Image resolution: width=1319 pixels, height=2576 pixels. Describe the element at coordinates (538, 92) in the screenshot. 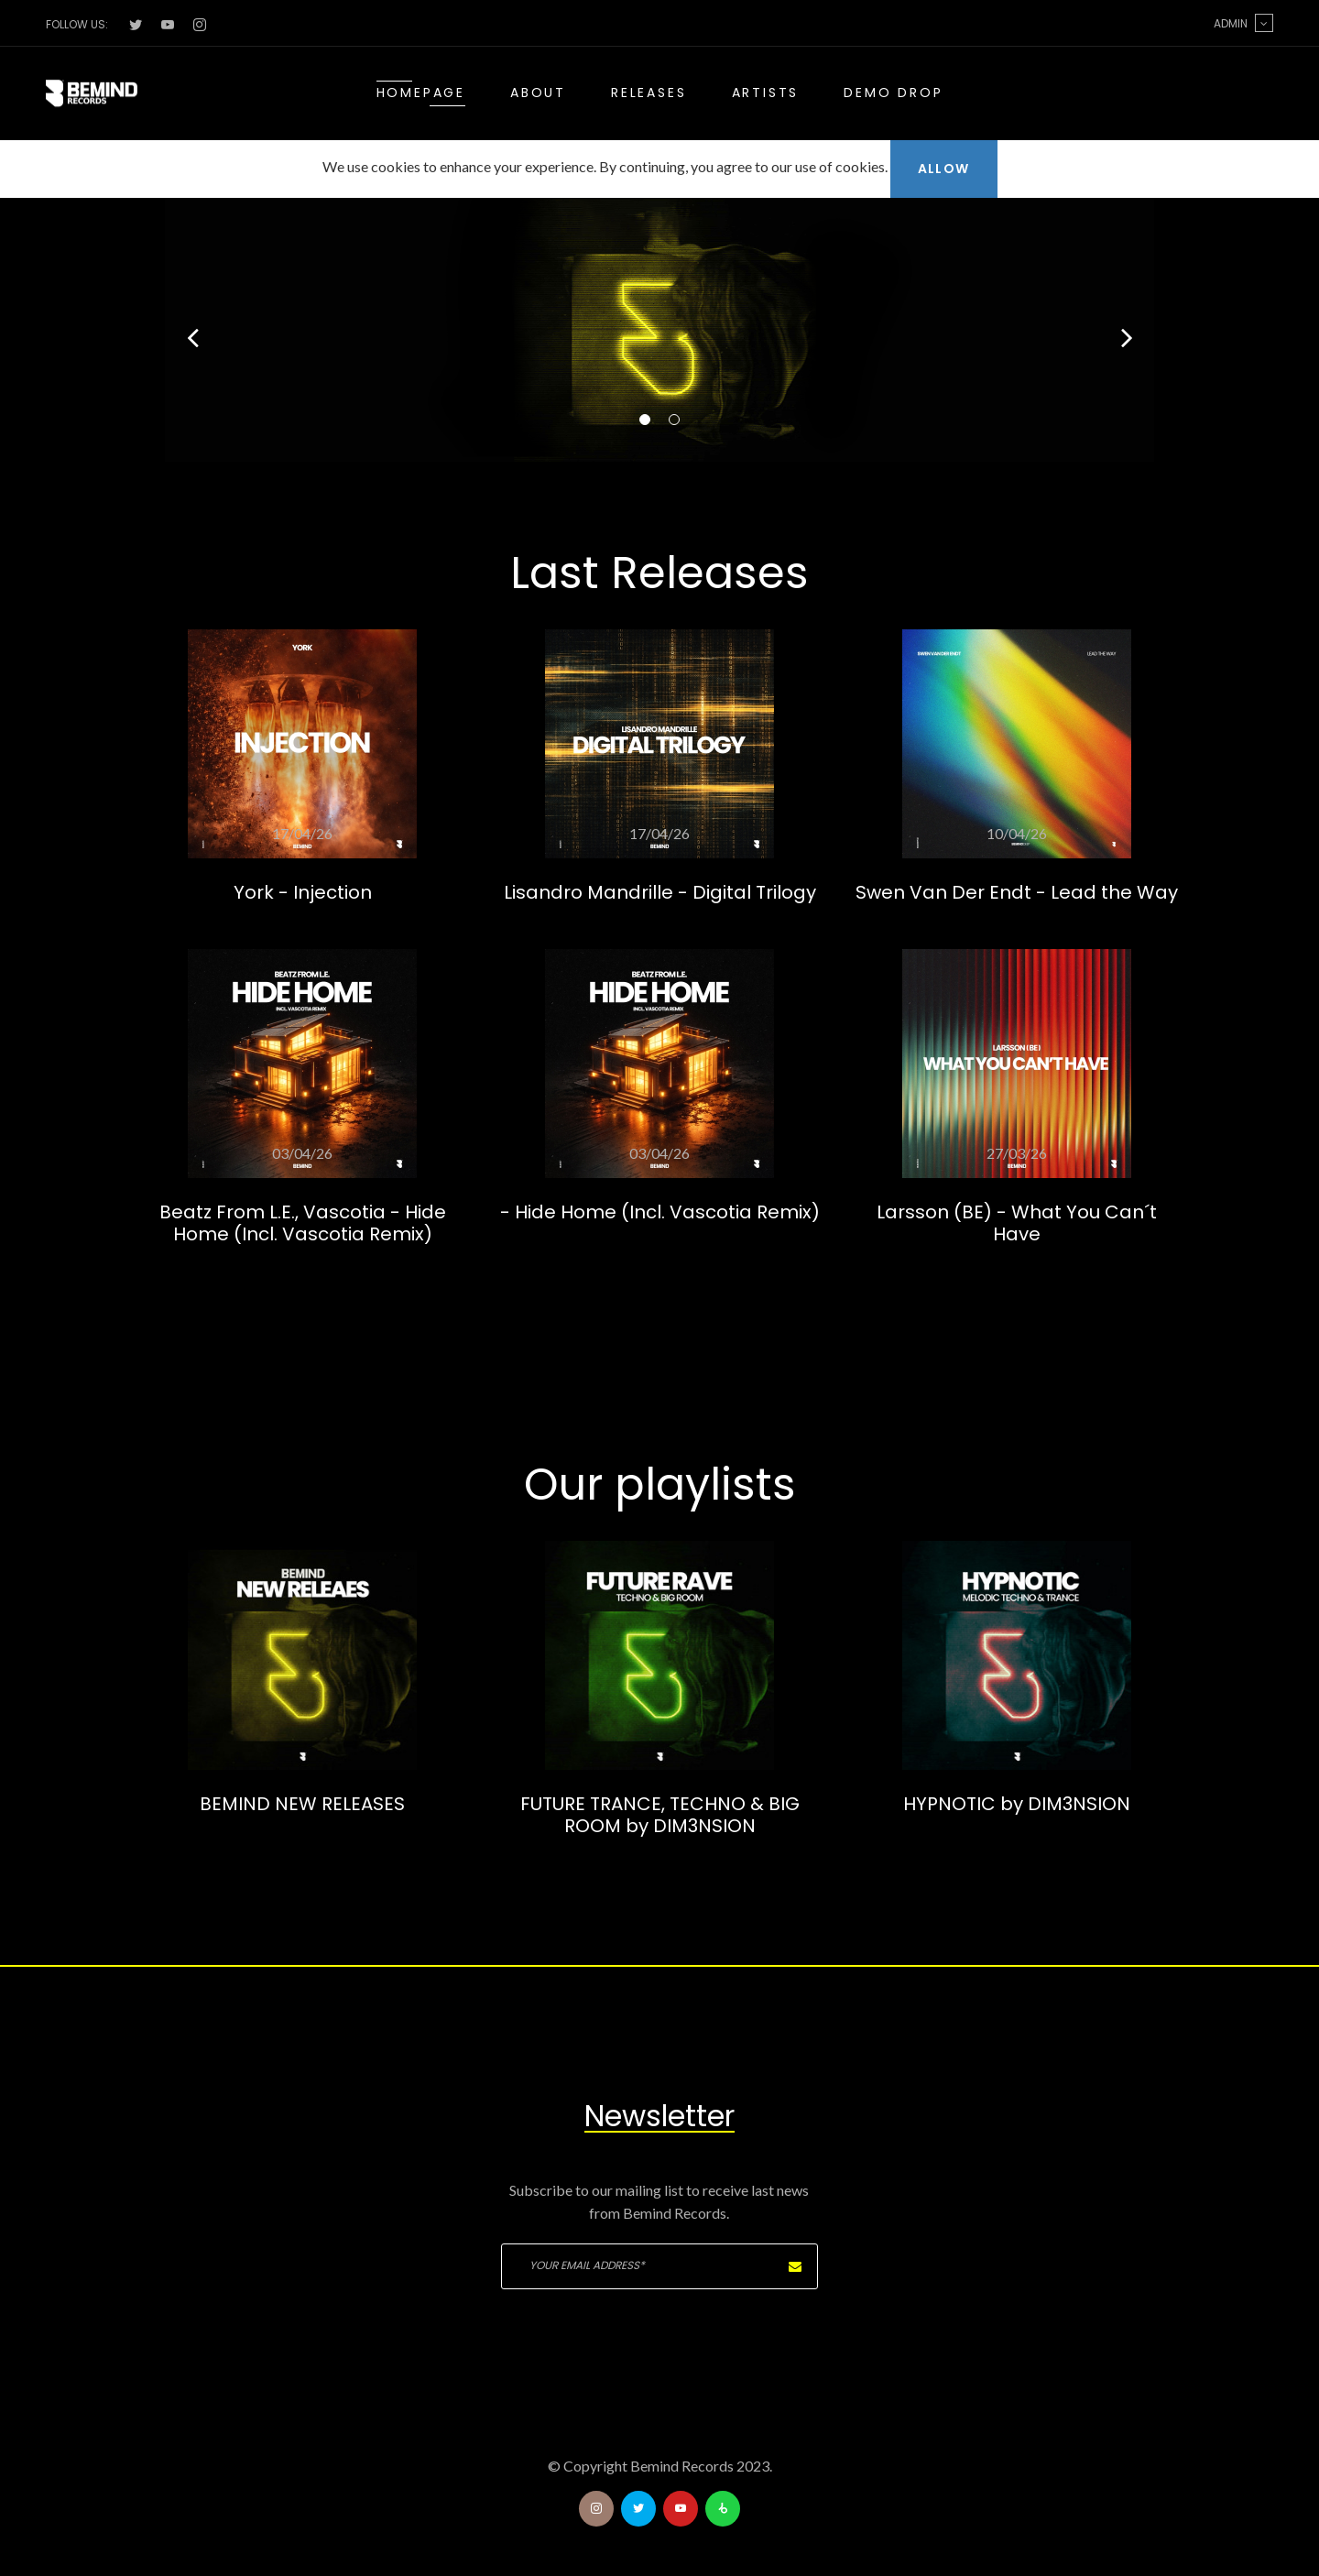

I see `About` at that location.